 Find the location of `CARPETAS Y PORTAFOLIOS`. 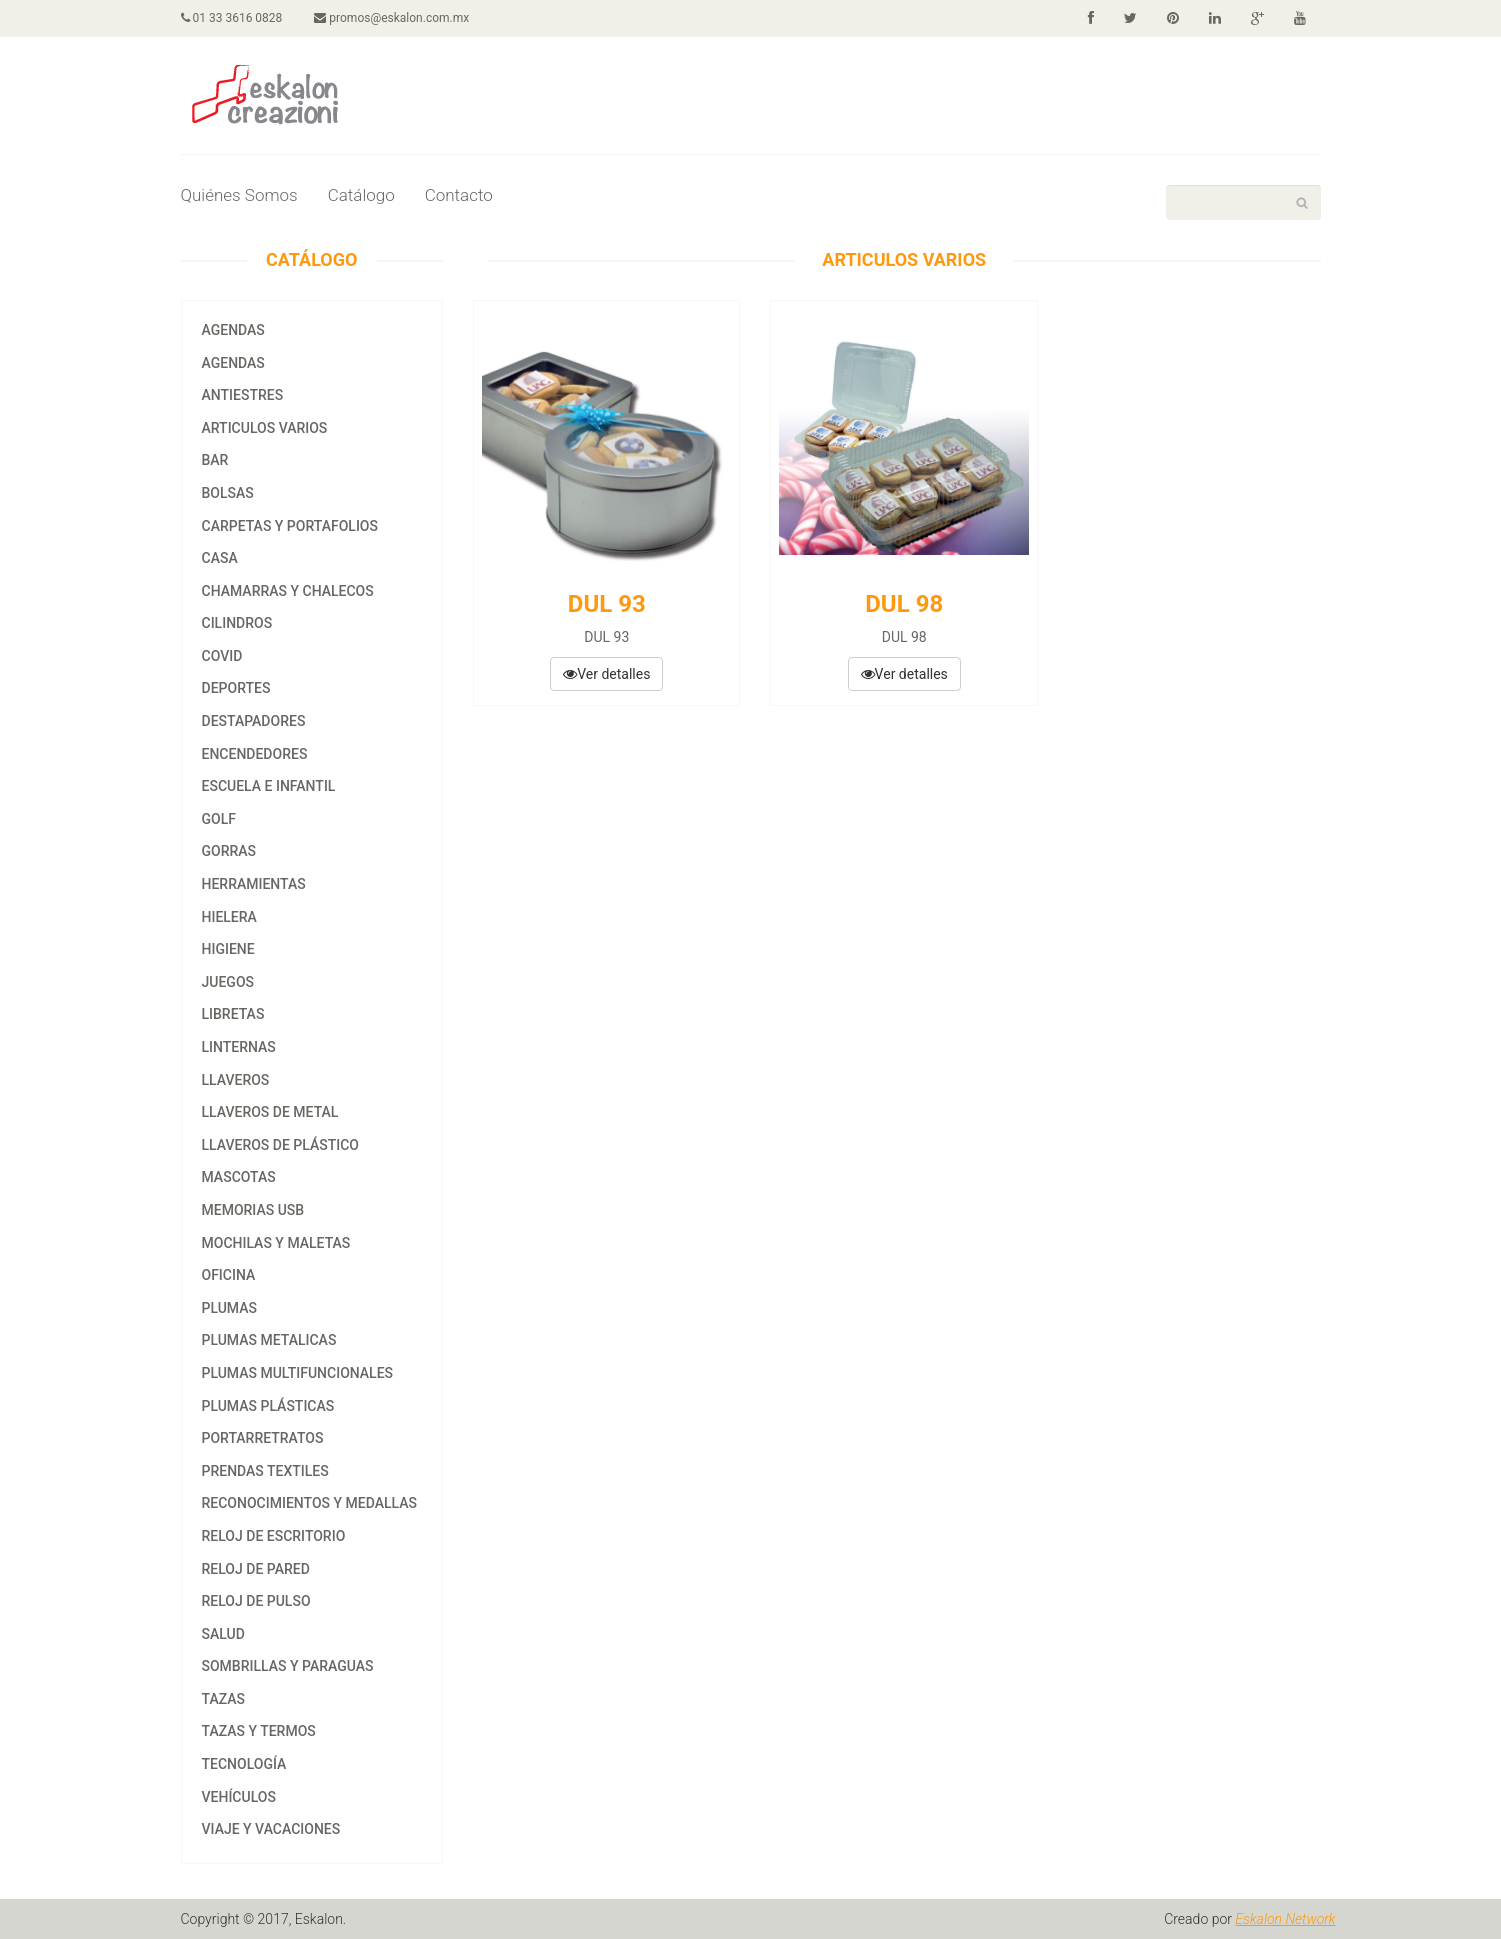

CARPETAS Y PORTAFOLIOS is located at coordinates (290, 526).